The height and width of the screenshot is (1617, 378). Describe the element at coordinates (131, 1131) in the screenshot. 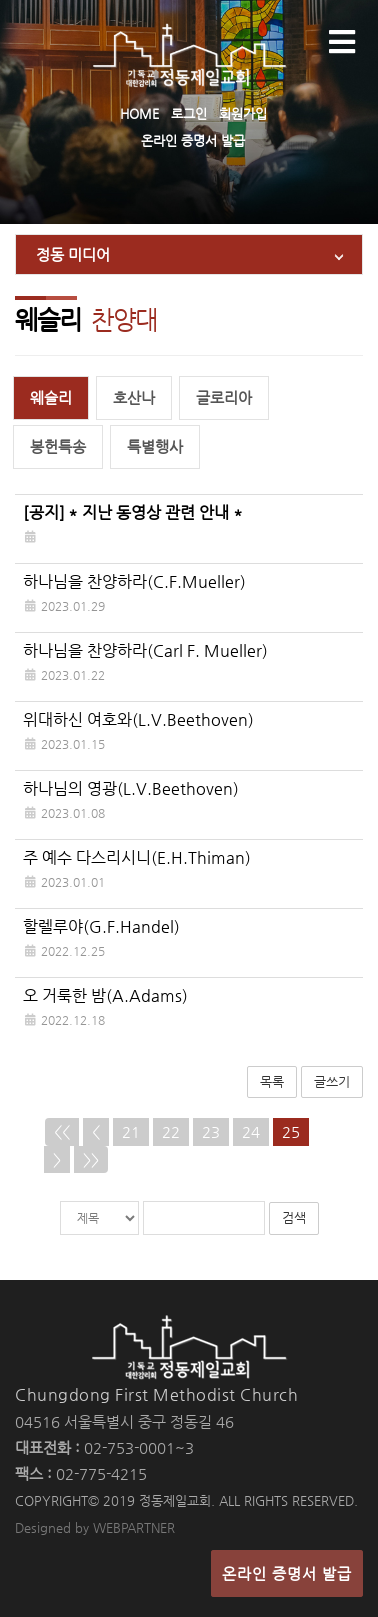

I see `21` at that location.